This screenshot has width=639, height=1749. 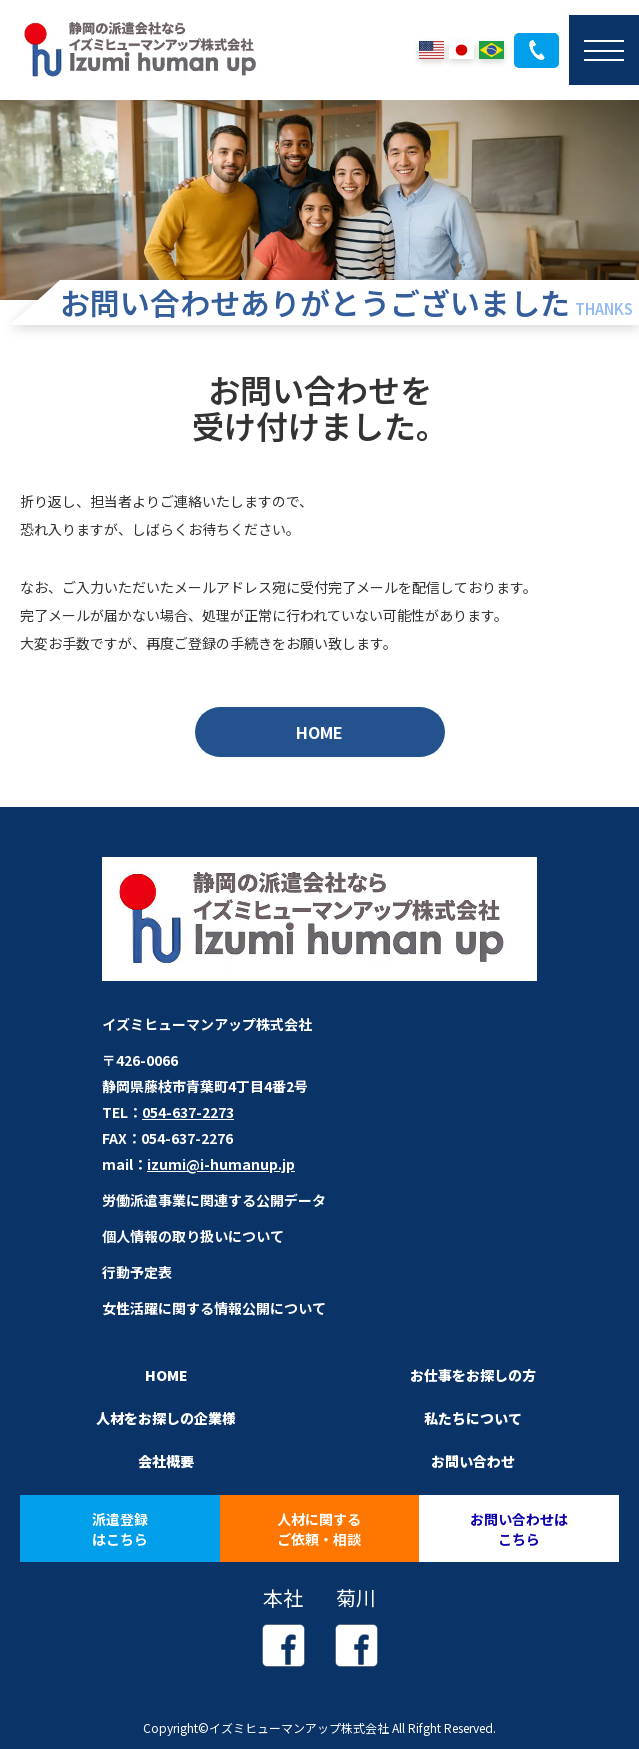 I want to click on 行動予定表, so click(x=137, y=1272).